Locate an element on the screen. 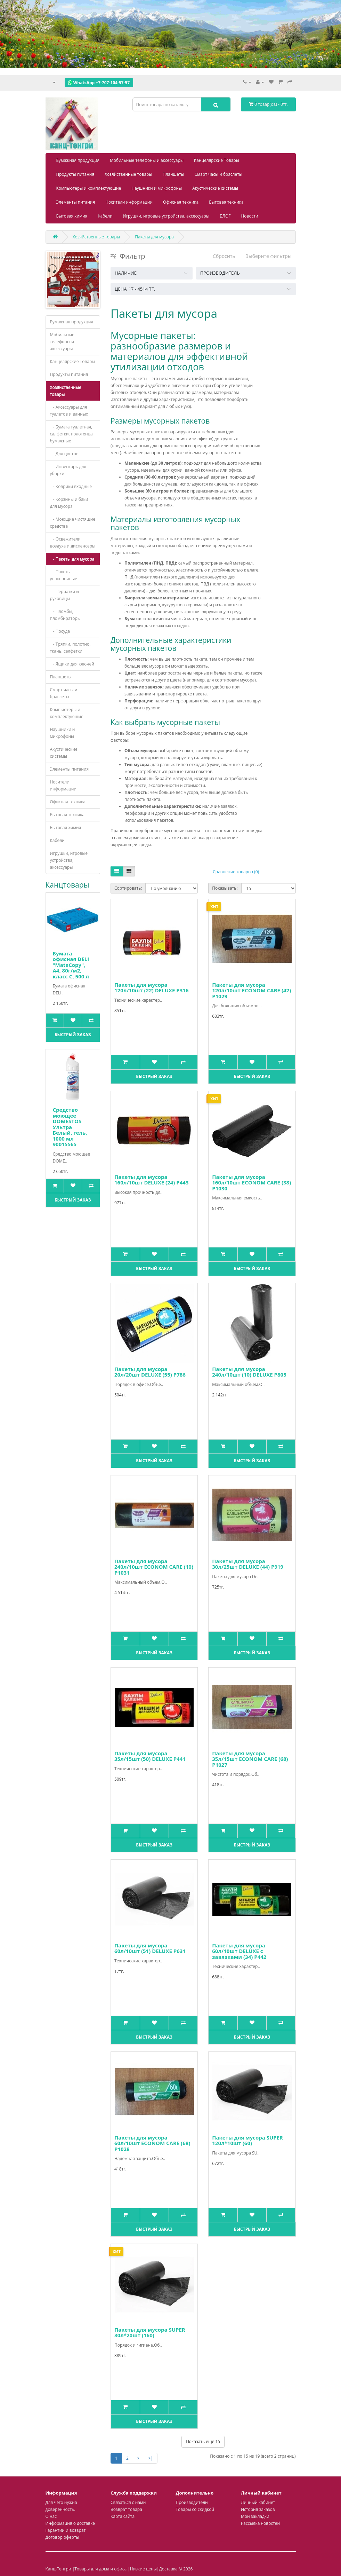 This screenshot has height=2576, width=341. Носители информации is located at coordinates (129, 202).